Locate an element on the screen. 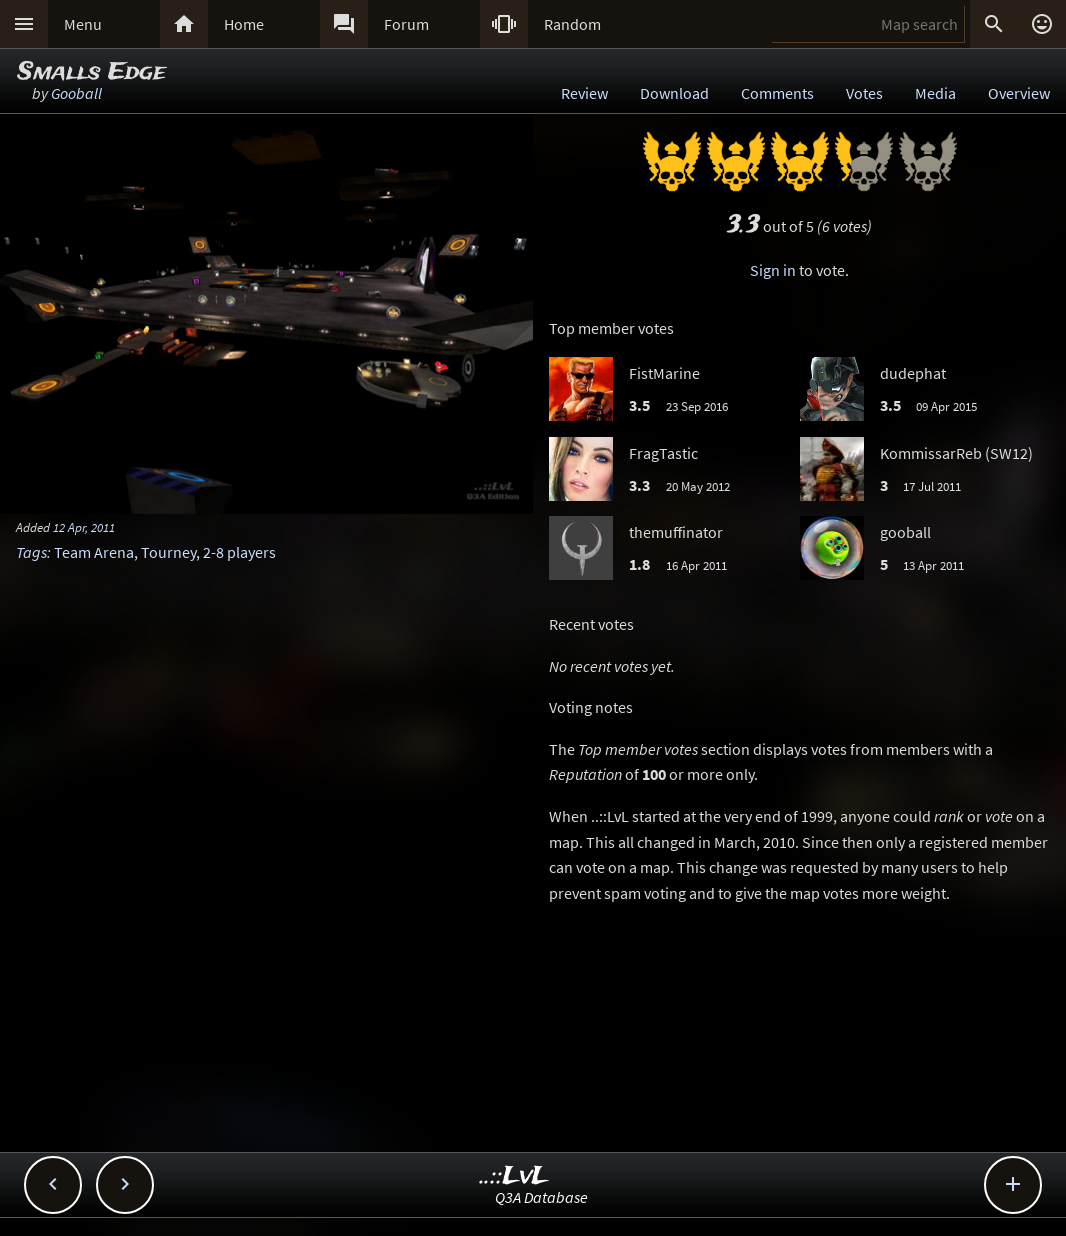 The width and height of the screenshot is (1066, 1236). Download is located at coordinates (674, 93).